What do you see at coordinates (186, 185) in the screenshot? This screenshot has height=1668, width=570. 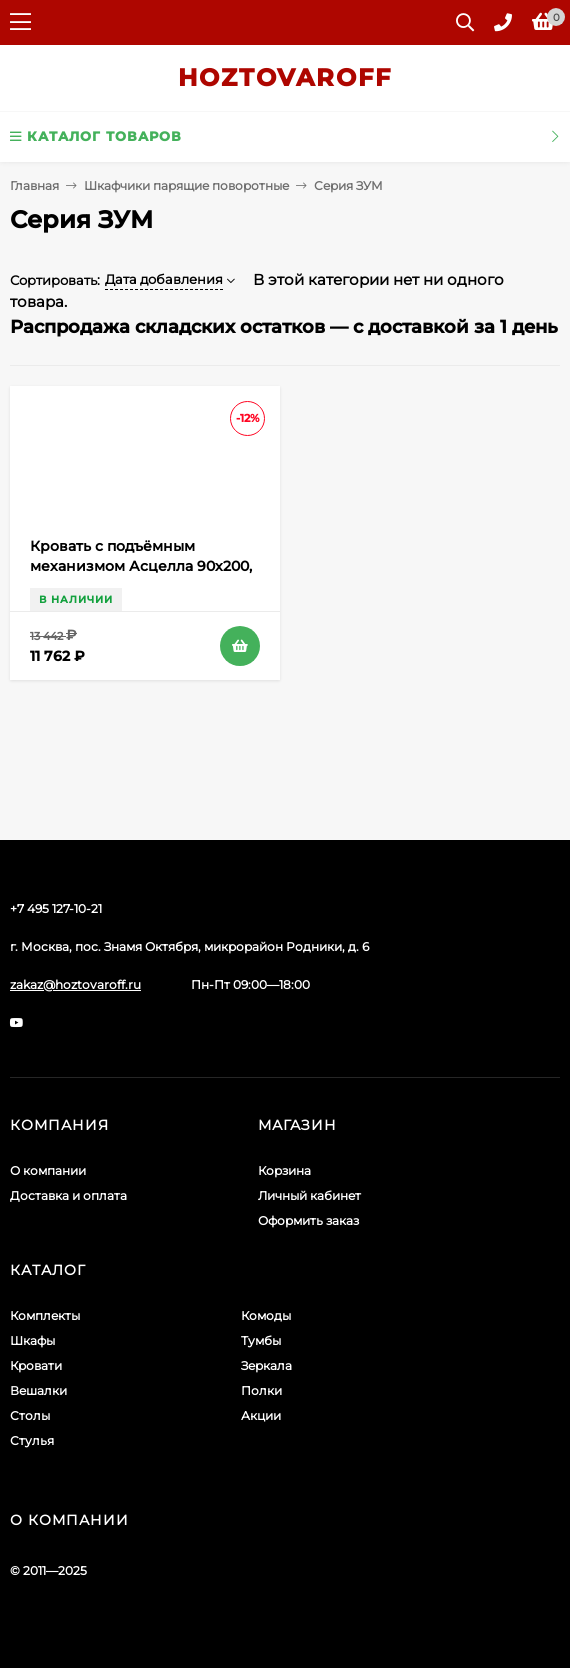 I see `Шкафчики парящие поворотные` at bounding box center [186, 185].